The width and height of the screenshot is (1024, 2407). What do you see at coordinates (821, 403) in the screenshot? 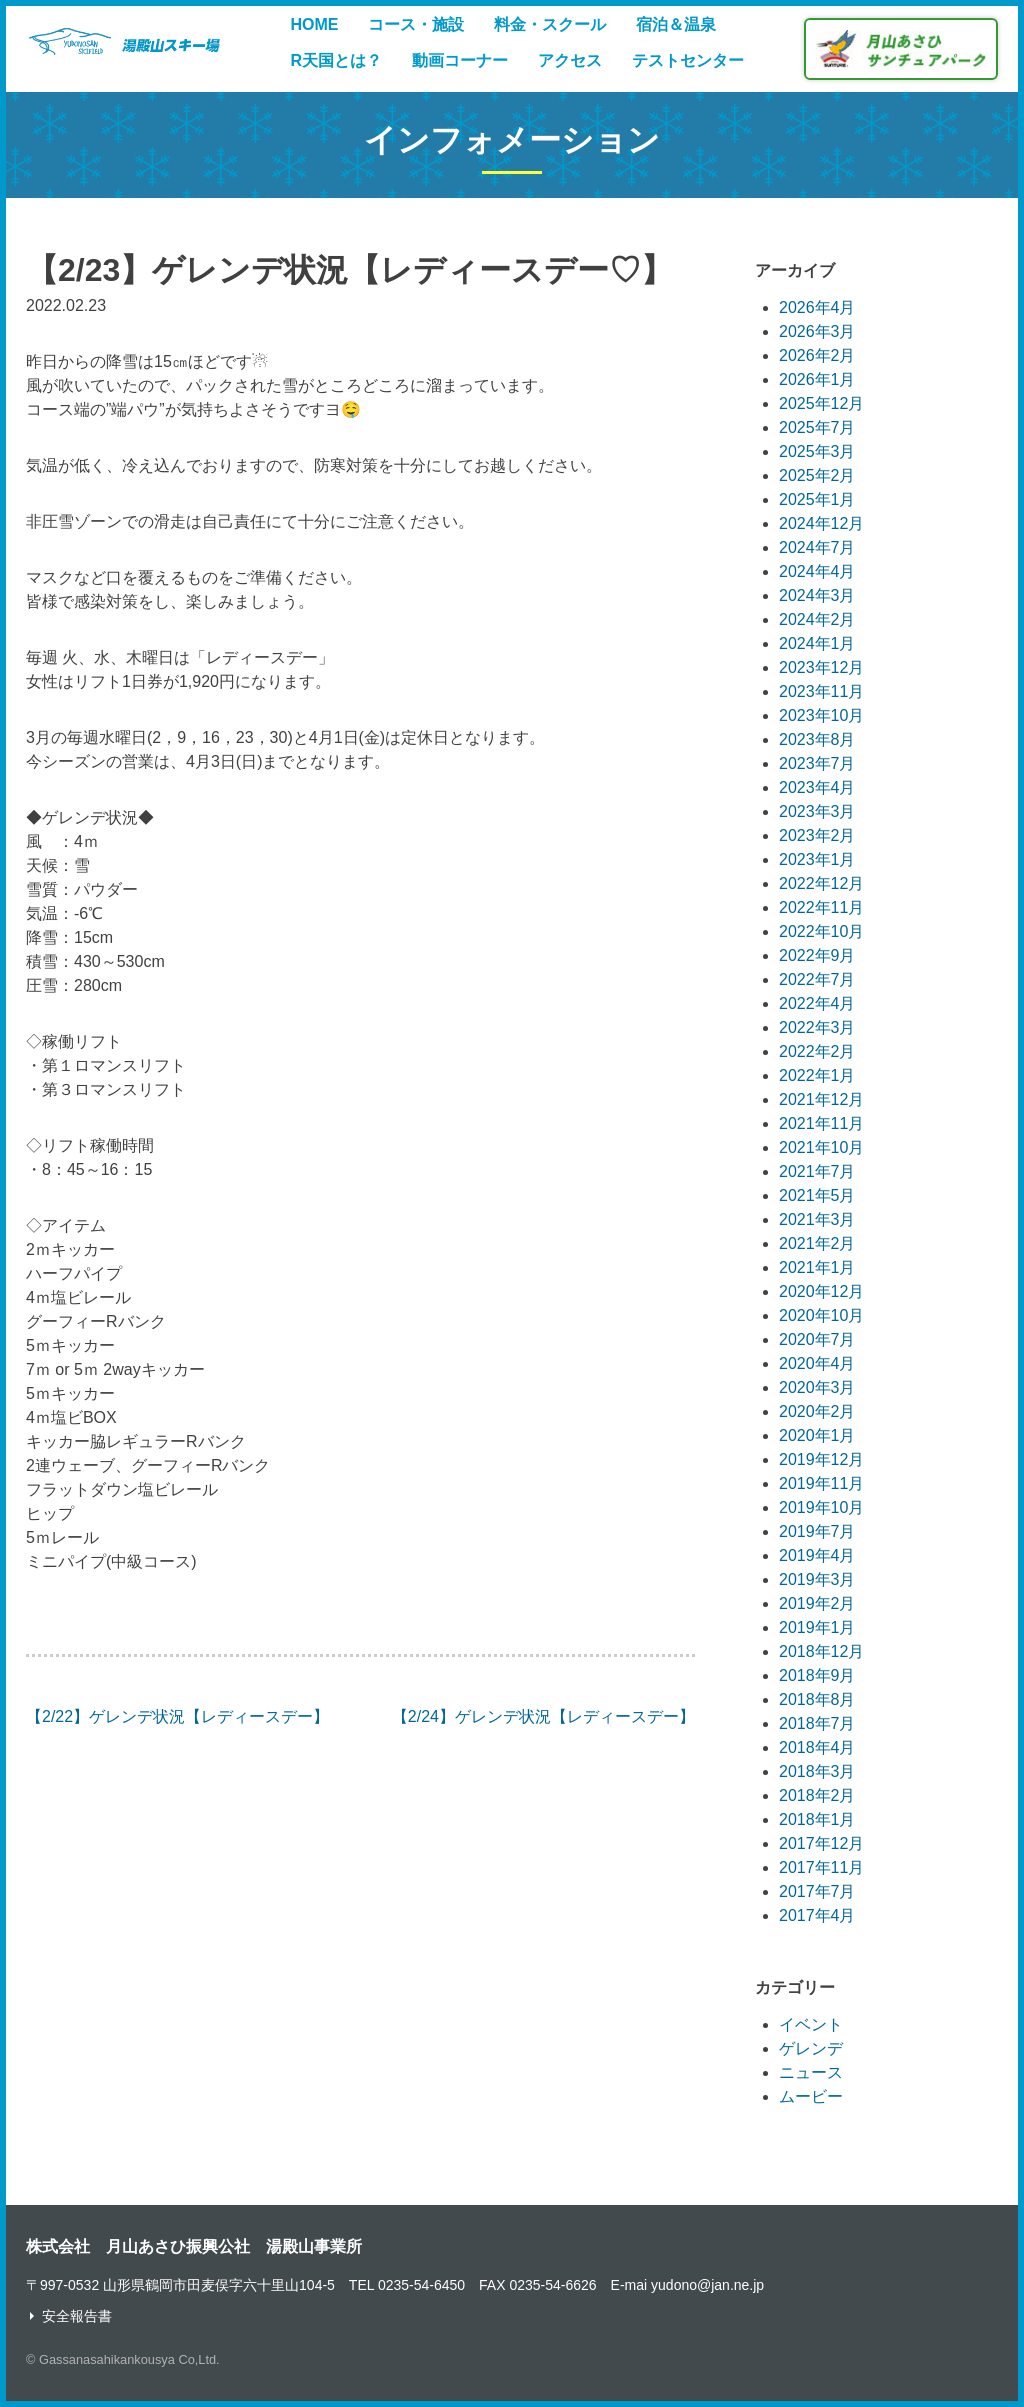
I see `2025年12月` at bounding box center [821, 403].